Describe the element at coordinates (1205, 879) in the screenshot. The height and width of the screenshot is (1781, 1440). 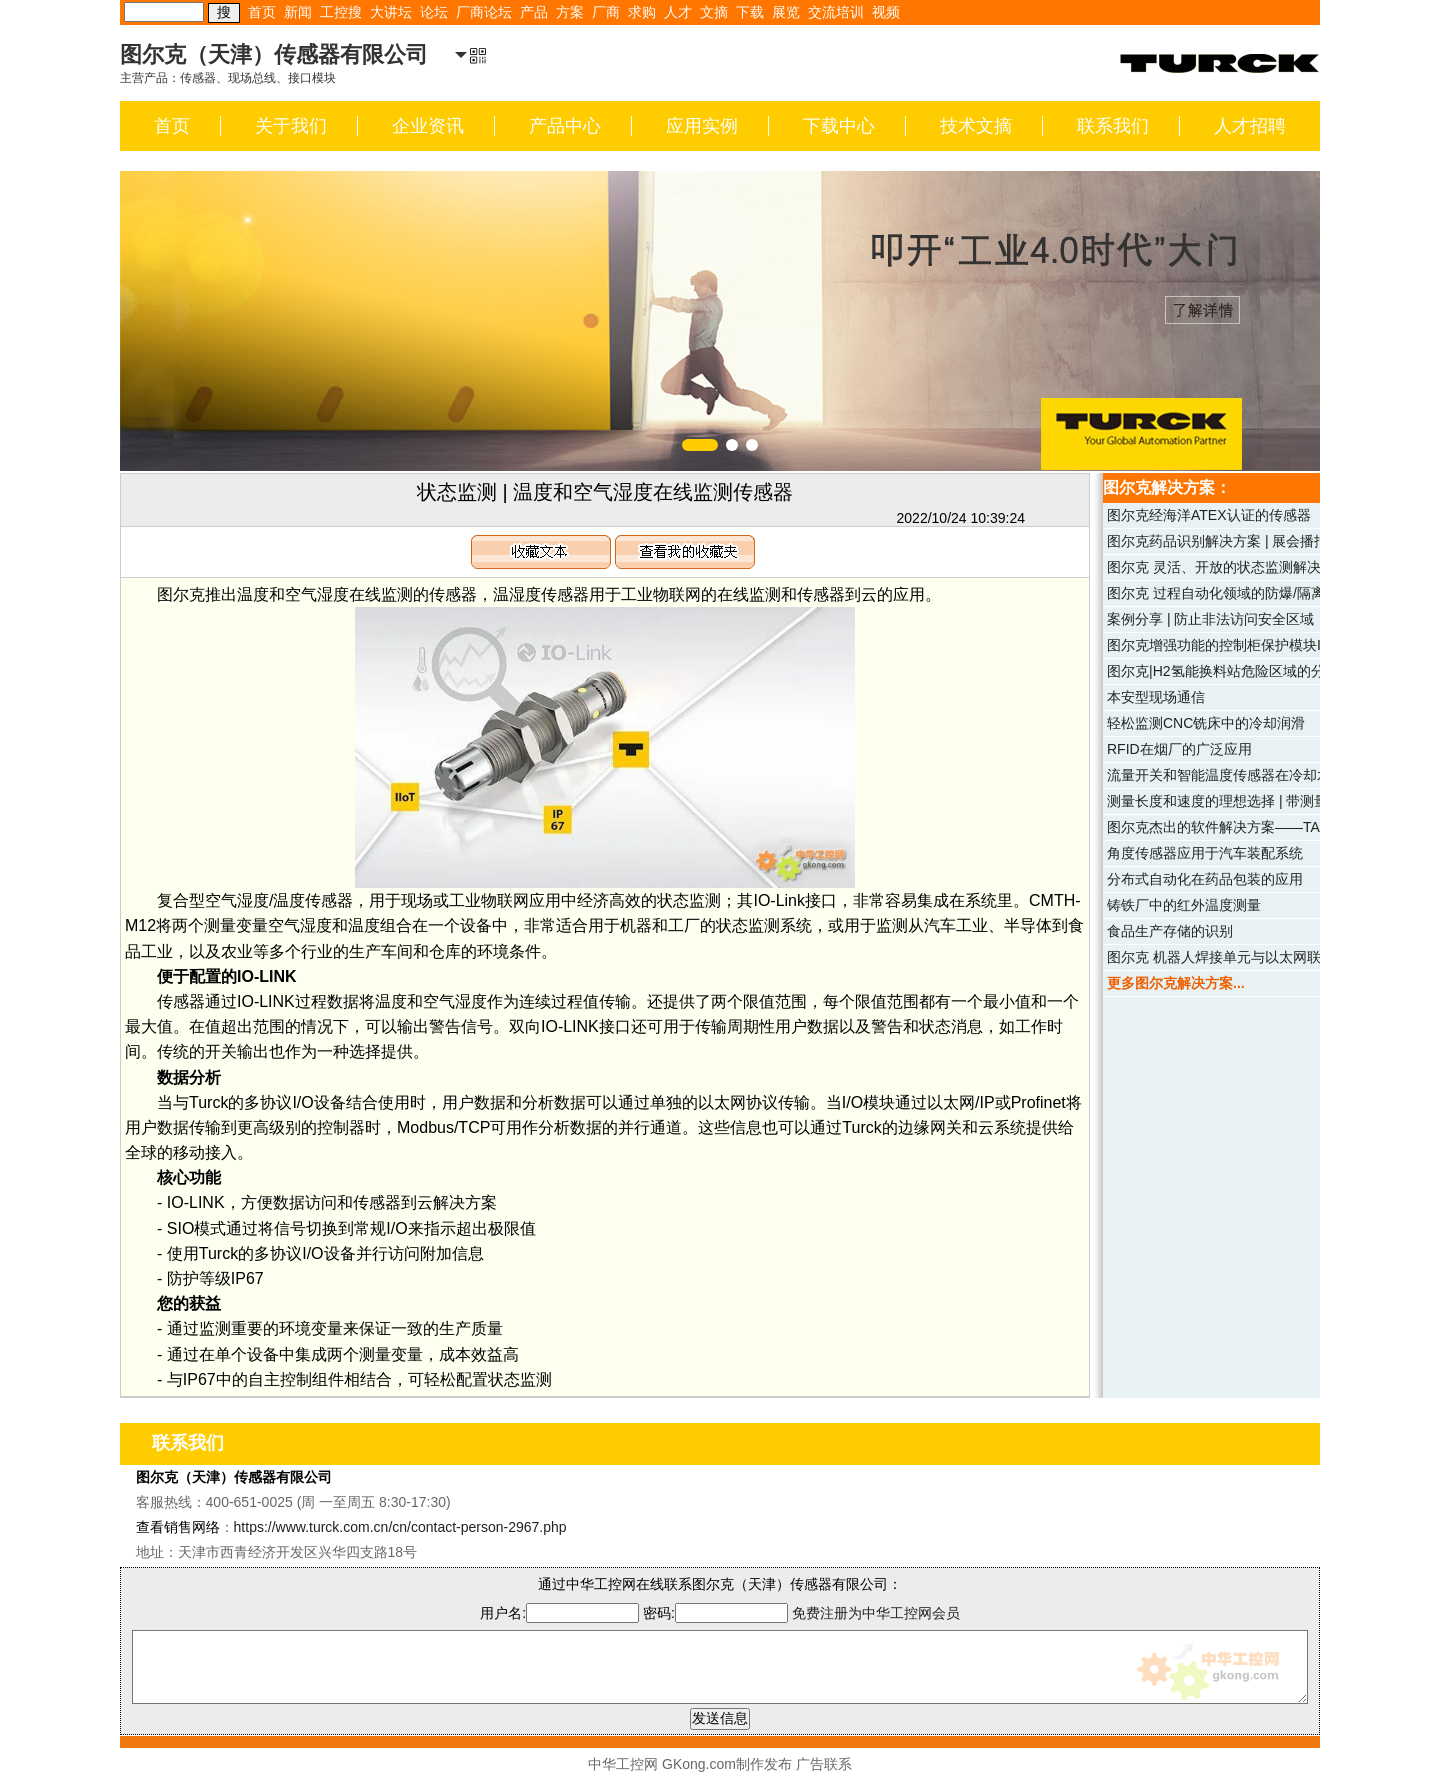
I see `分布式自动化在药品包装的应用` at that location.